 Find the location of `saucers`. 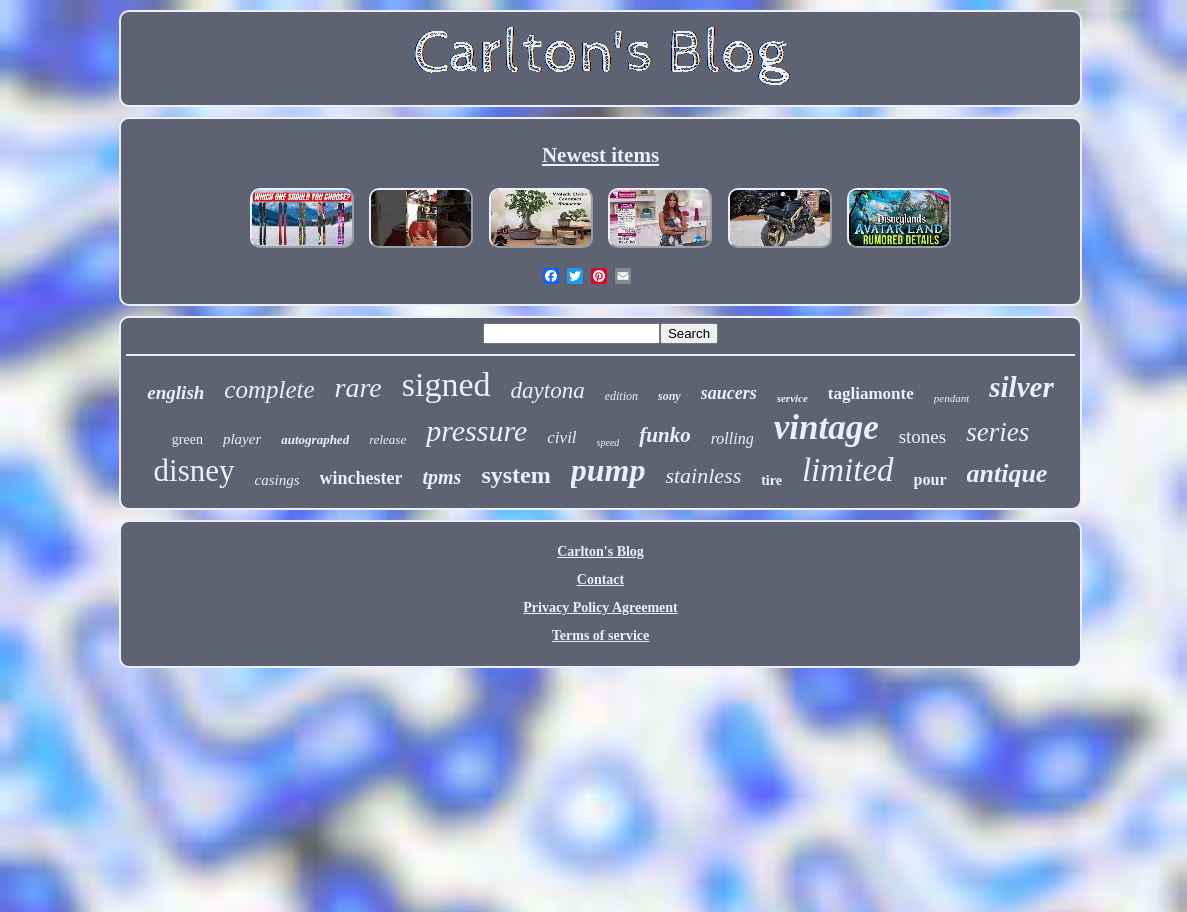

saucers is located at coordinates (729, 393).